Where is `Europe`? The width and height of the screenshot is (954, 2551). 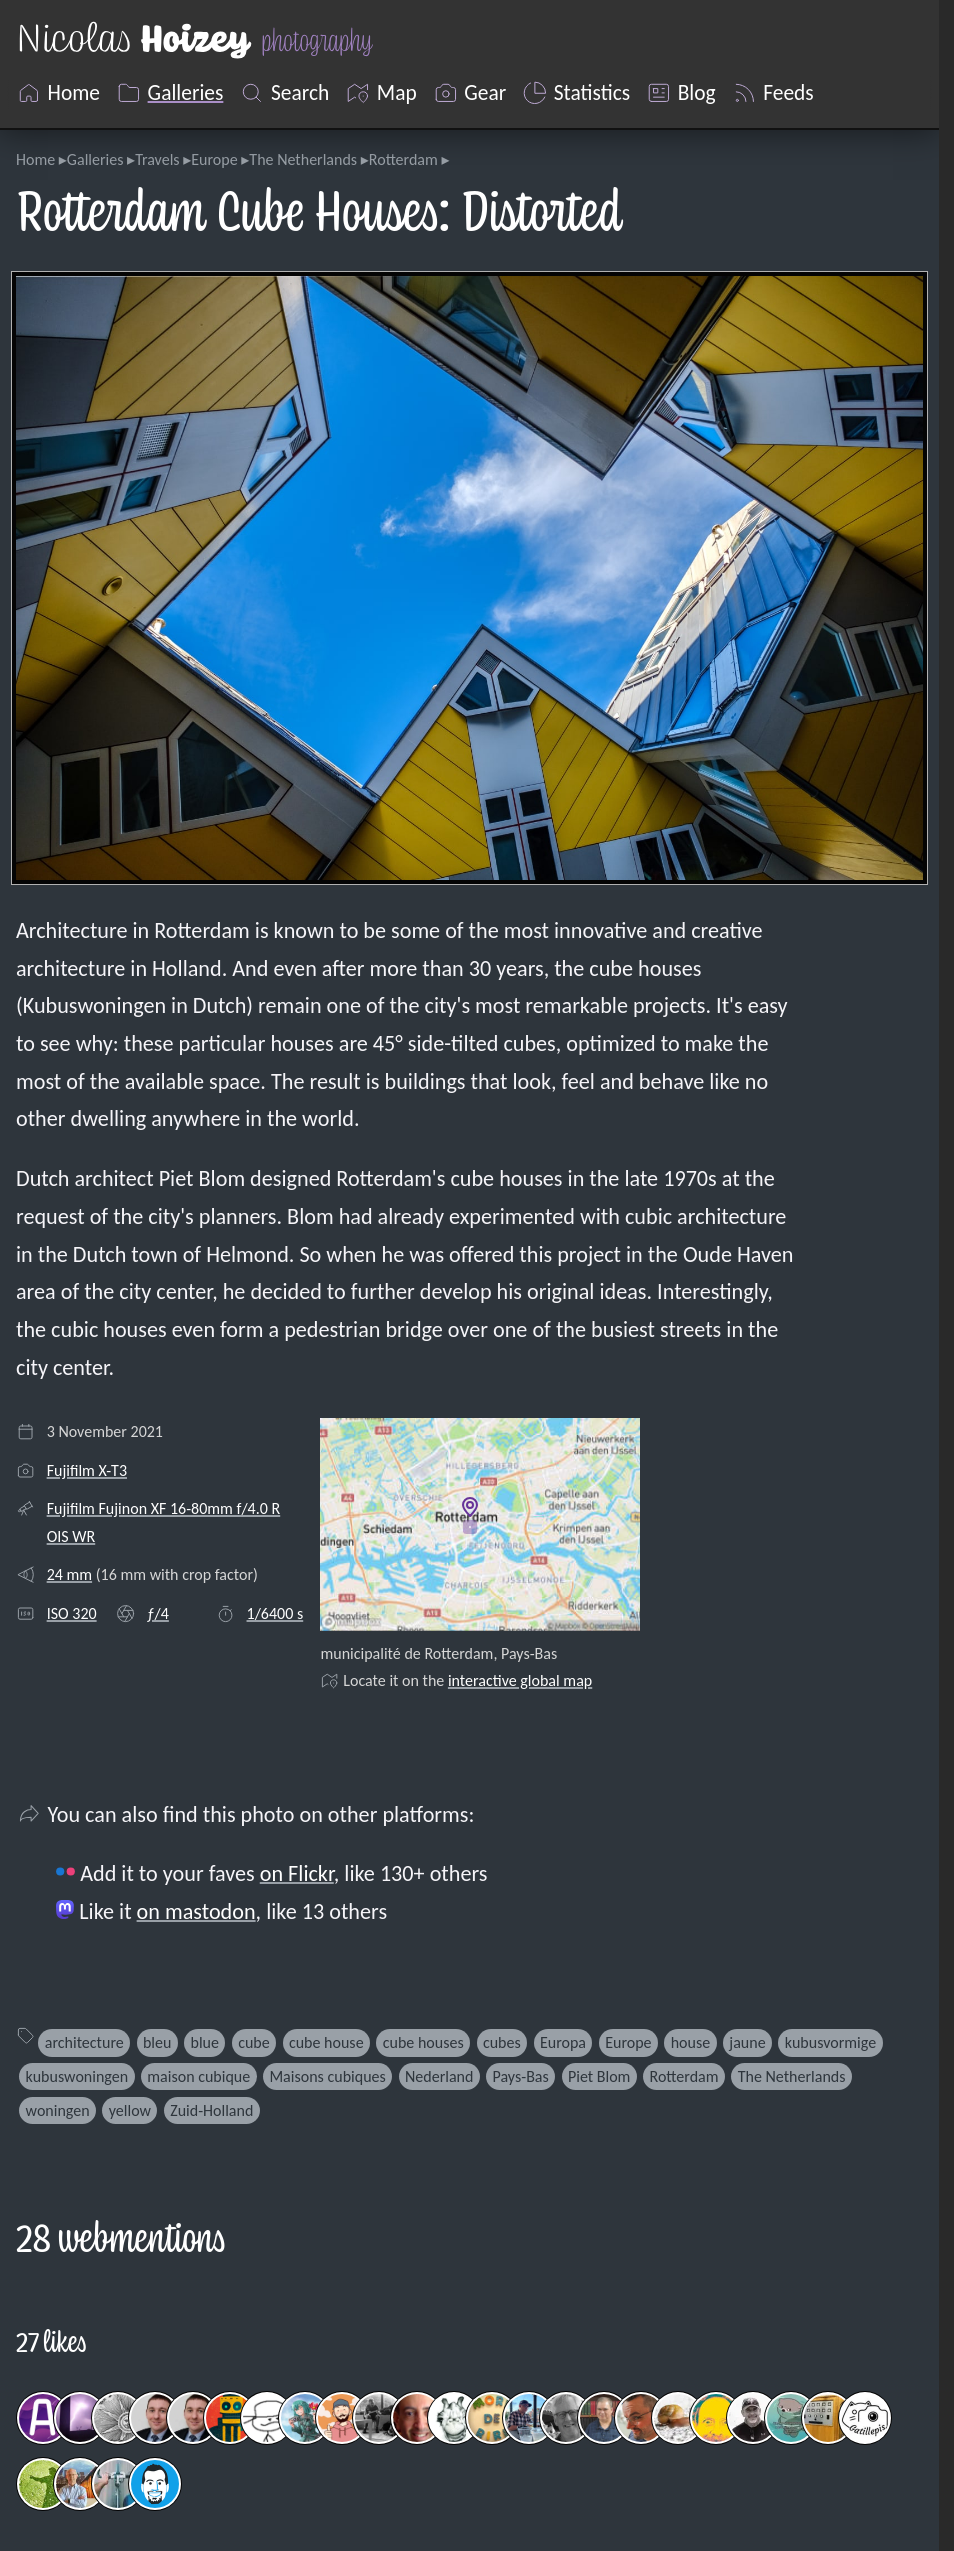
Europe is located at coordinates (214, 159).